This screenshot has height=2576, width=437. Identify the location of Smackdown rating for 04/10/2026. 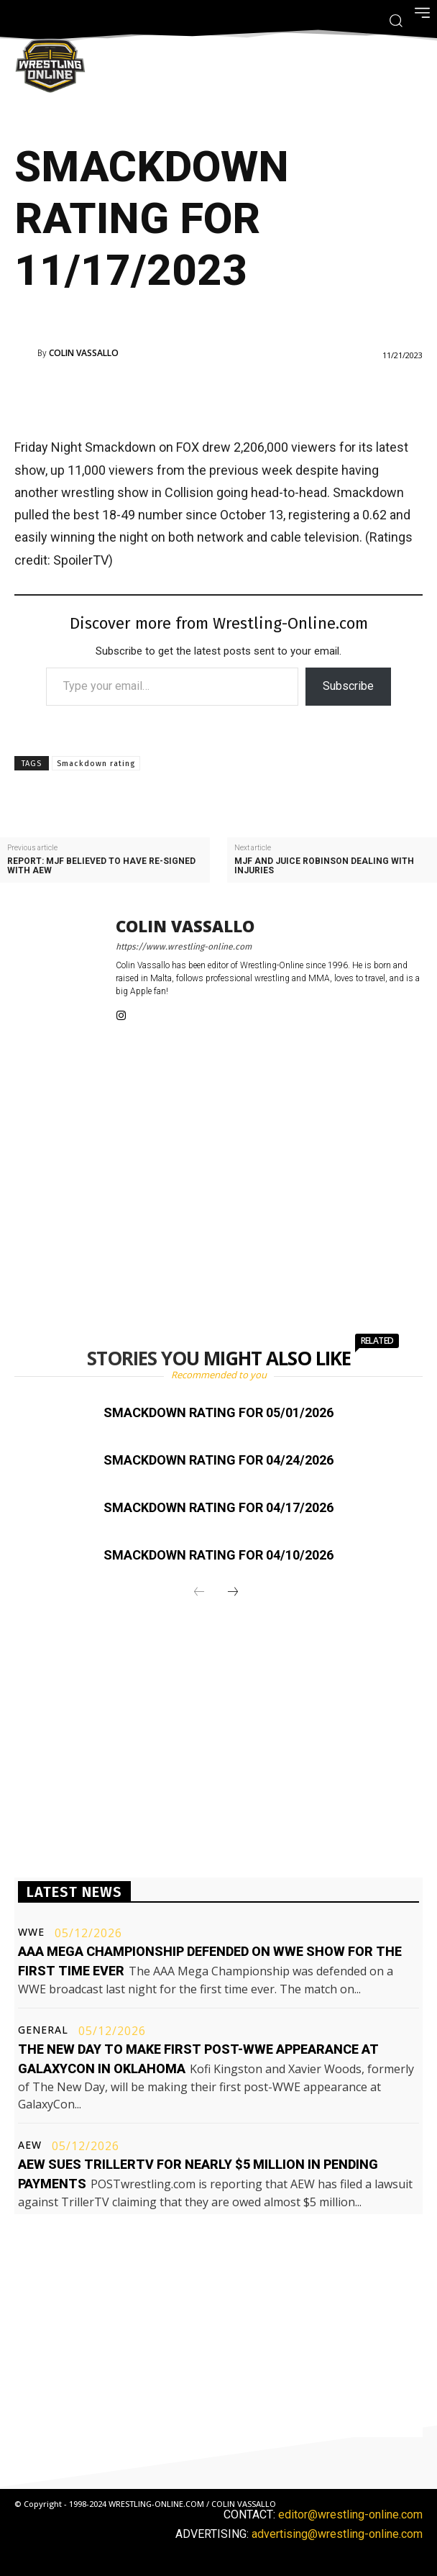
(219, 1554).